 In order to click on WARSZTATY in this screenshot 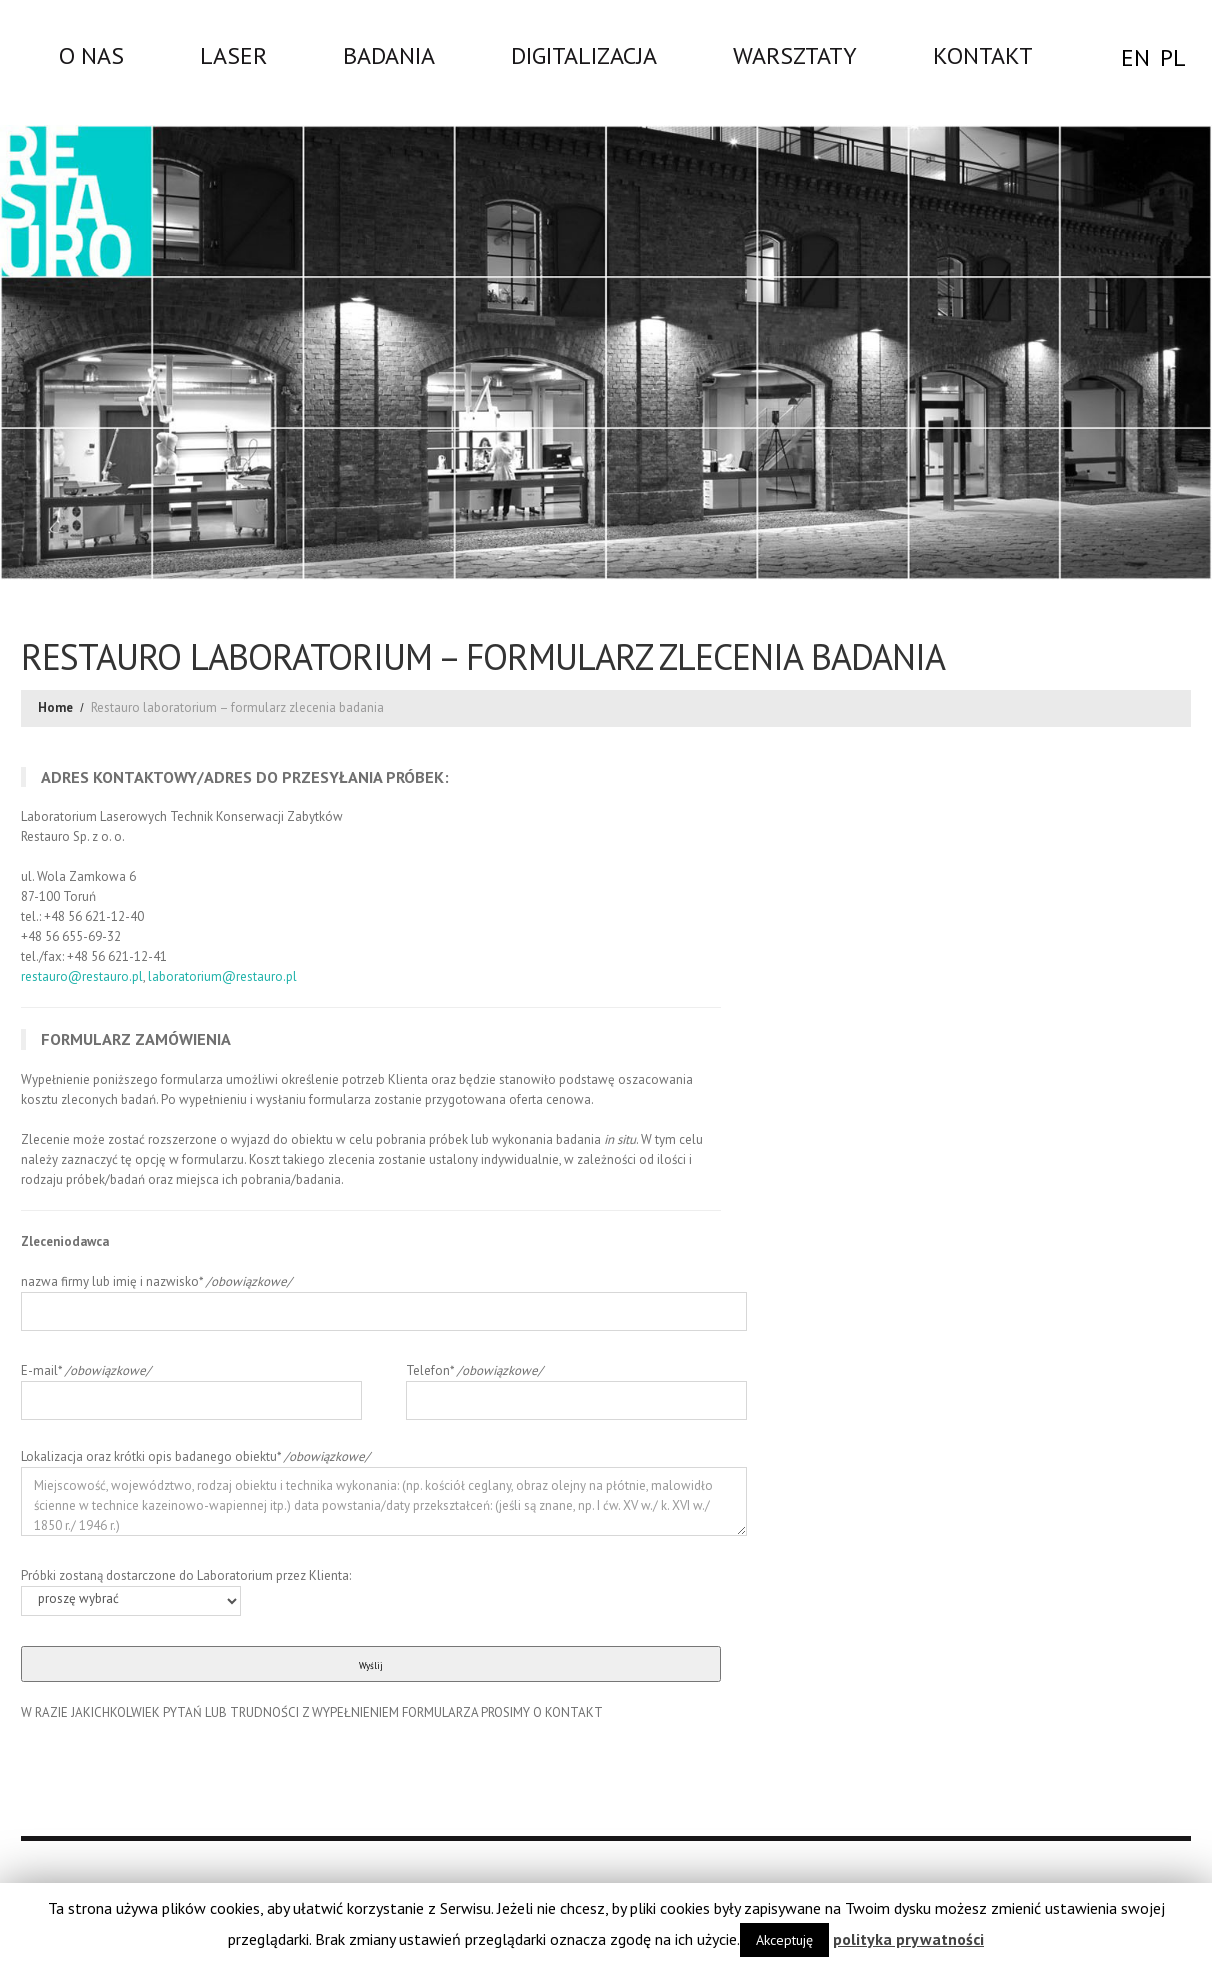, I will do `click(795, 55)`.